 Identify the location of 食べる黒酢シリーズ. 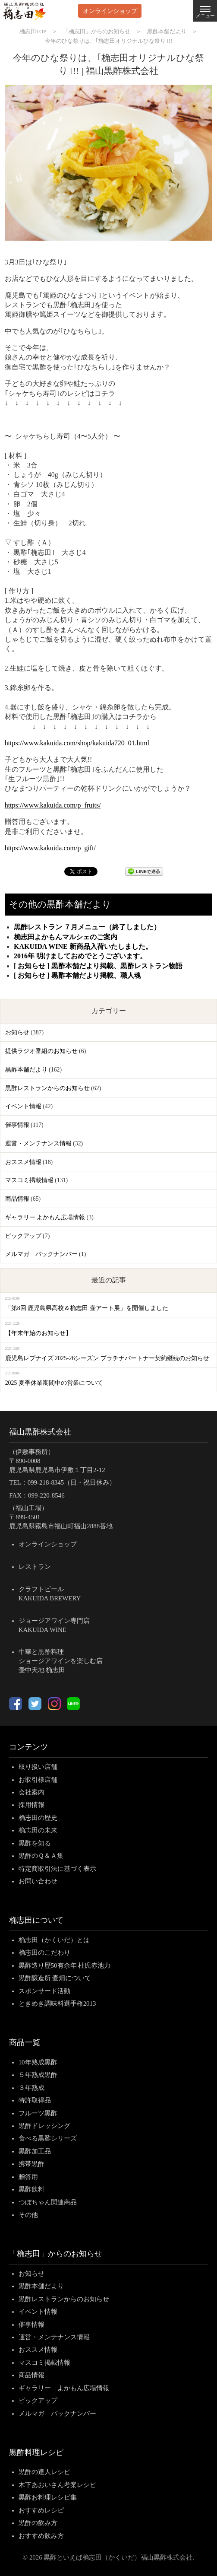
(48, 2138).